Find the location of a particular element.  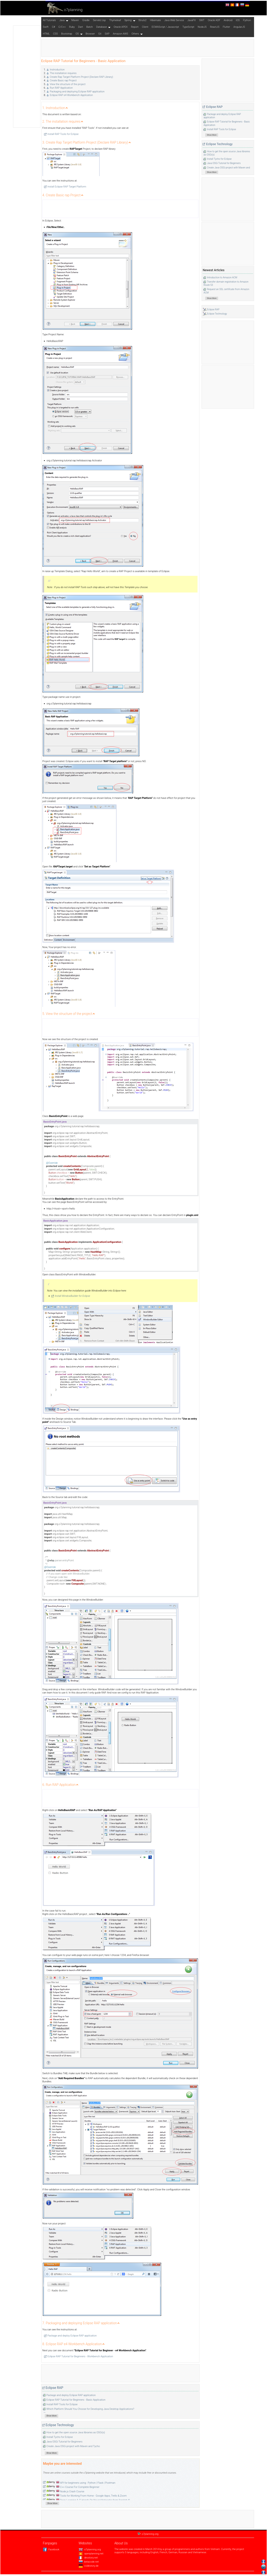

Create Basic rap Project is located at coordinates (63, 80).